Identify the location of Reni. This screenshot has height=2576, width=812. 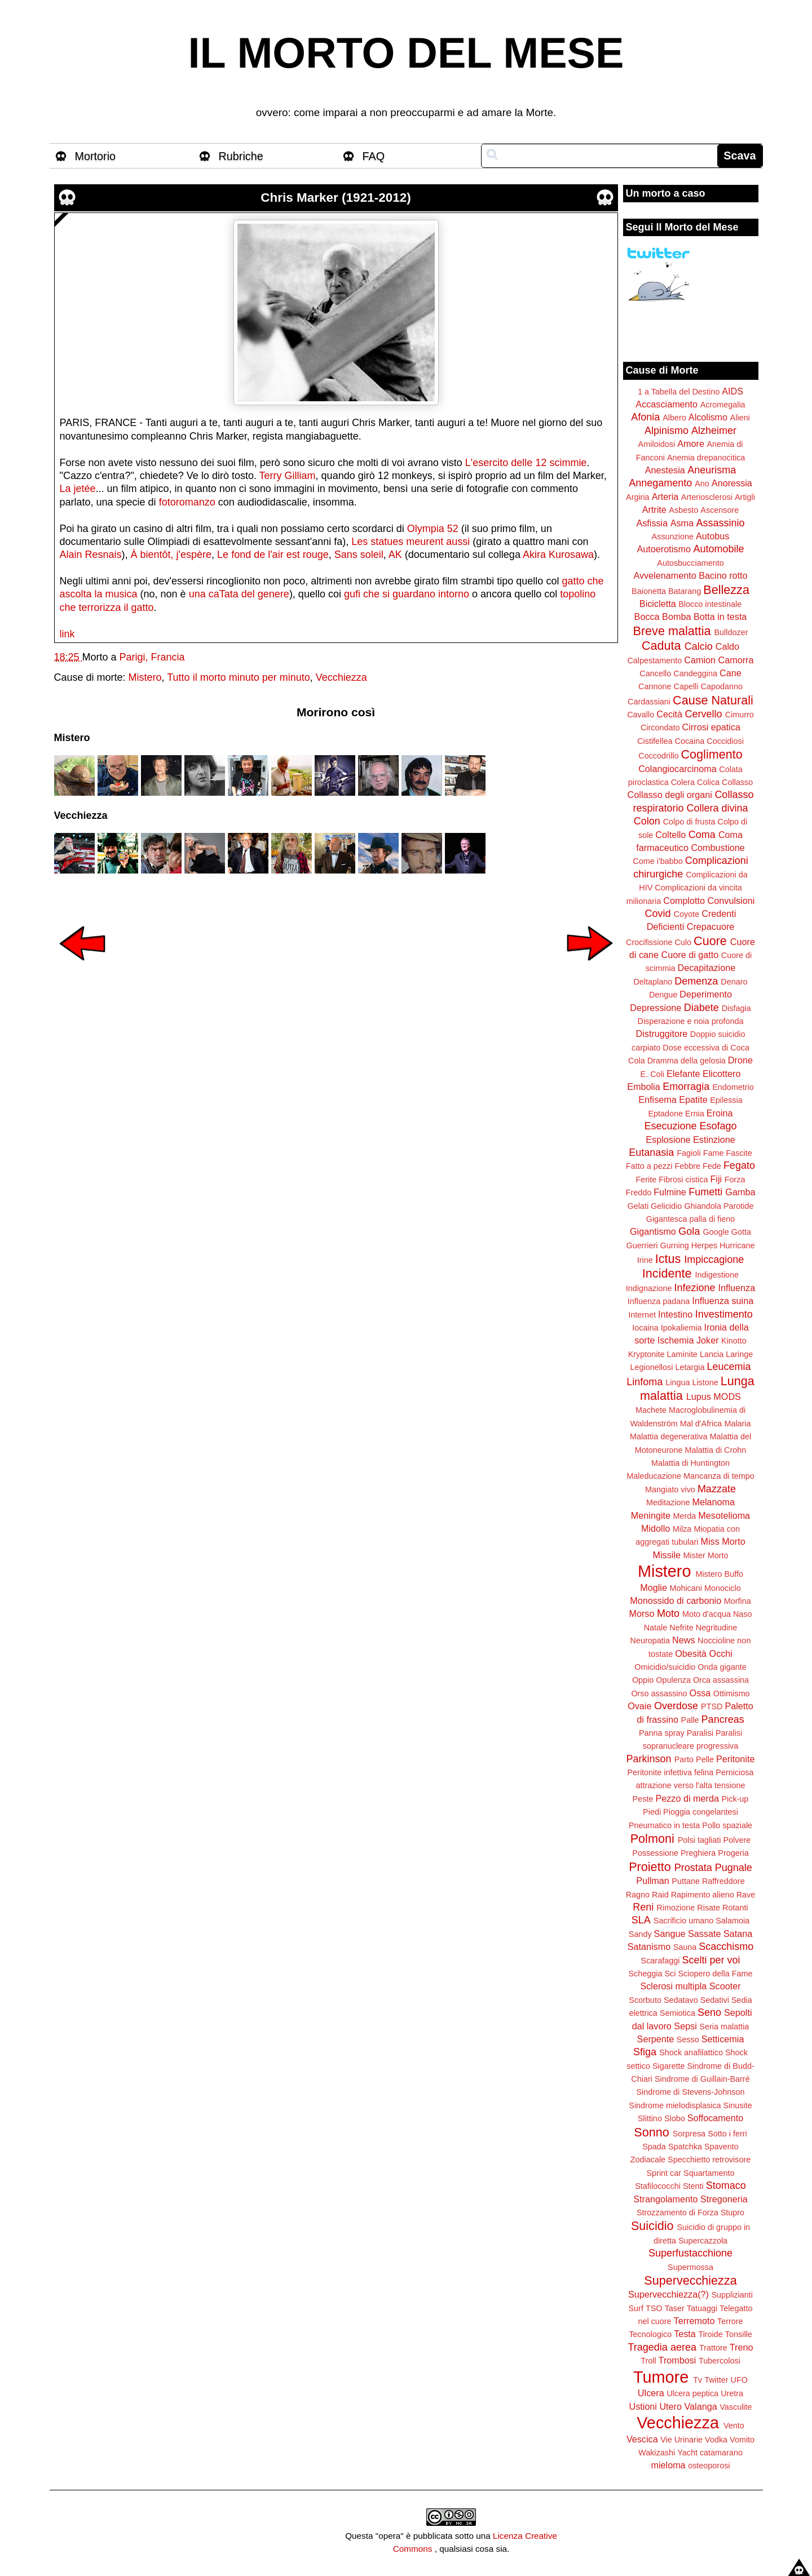
(643, 1907).